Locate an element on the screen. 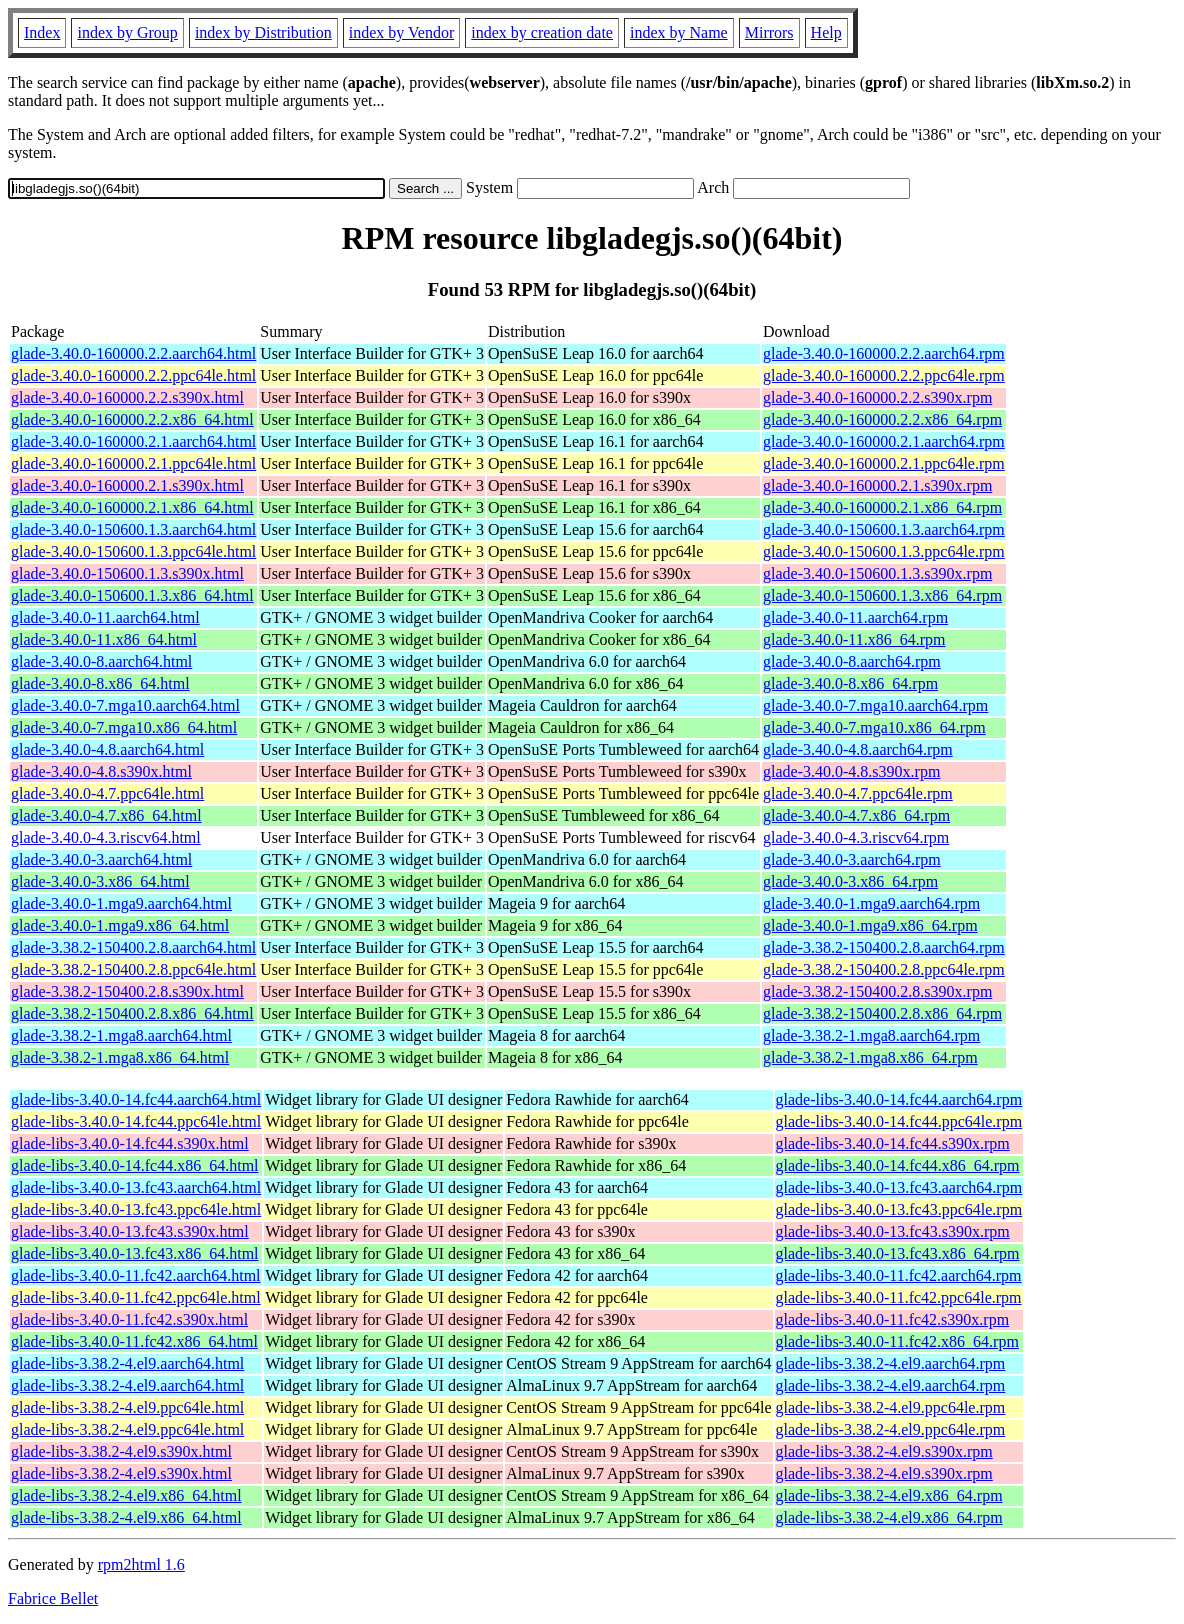 This screenshot has width=1184, height=1624. glade-3.40.0-150600.1.3.s390x.html is located at coordinates (127, 573).